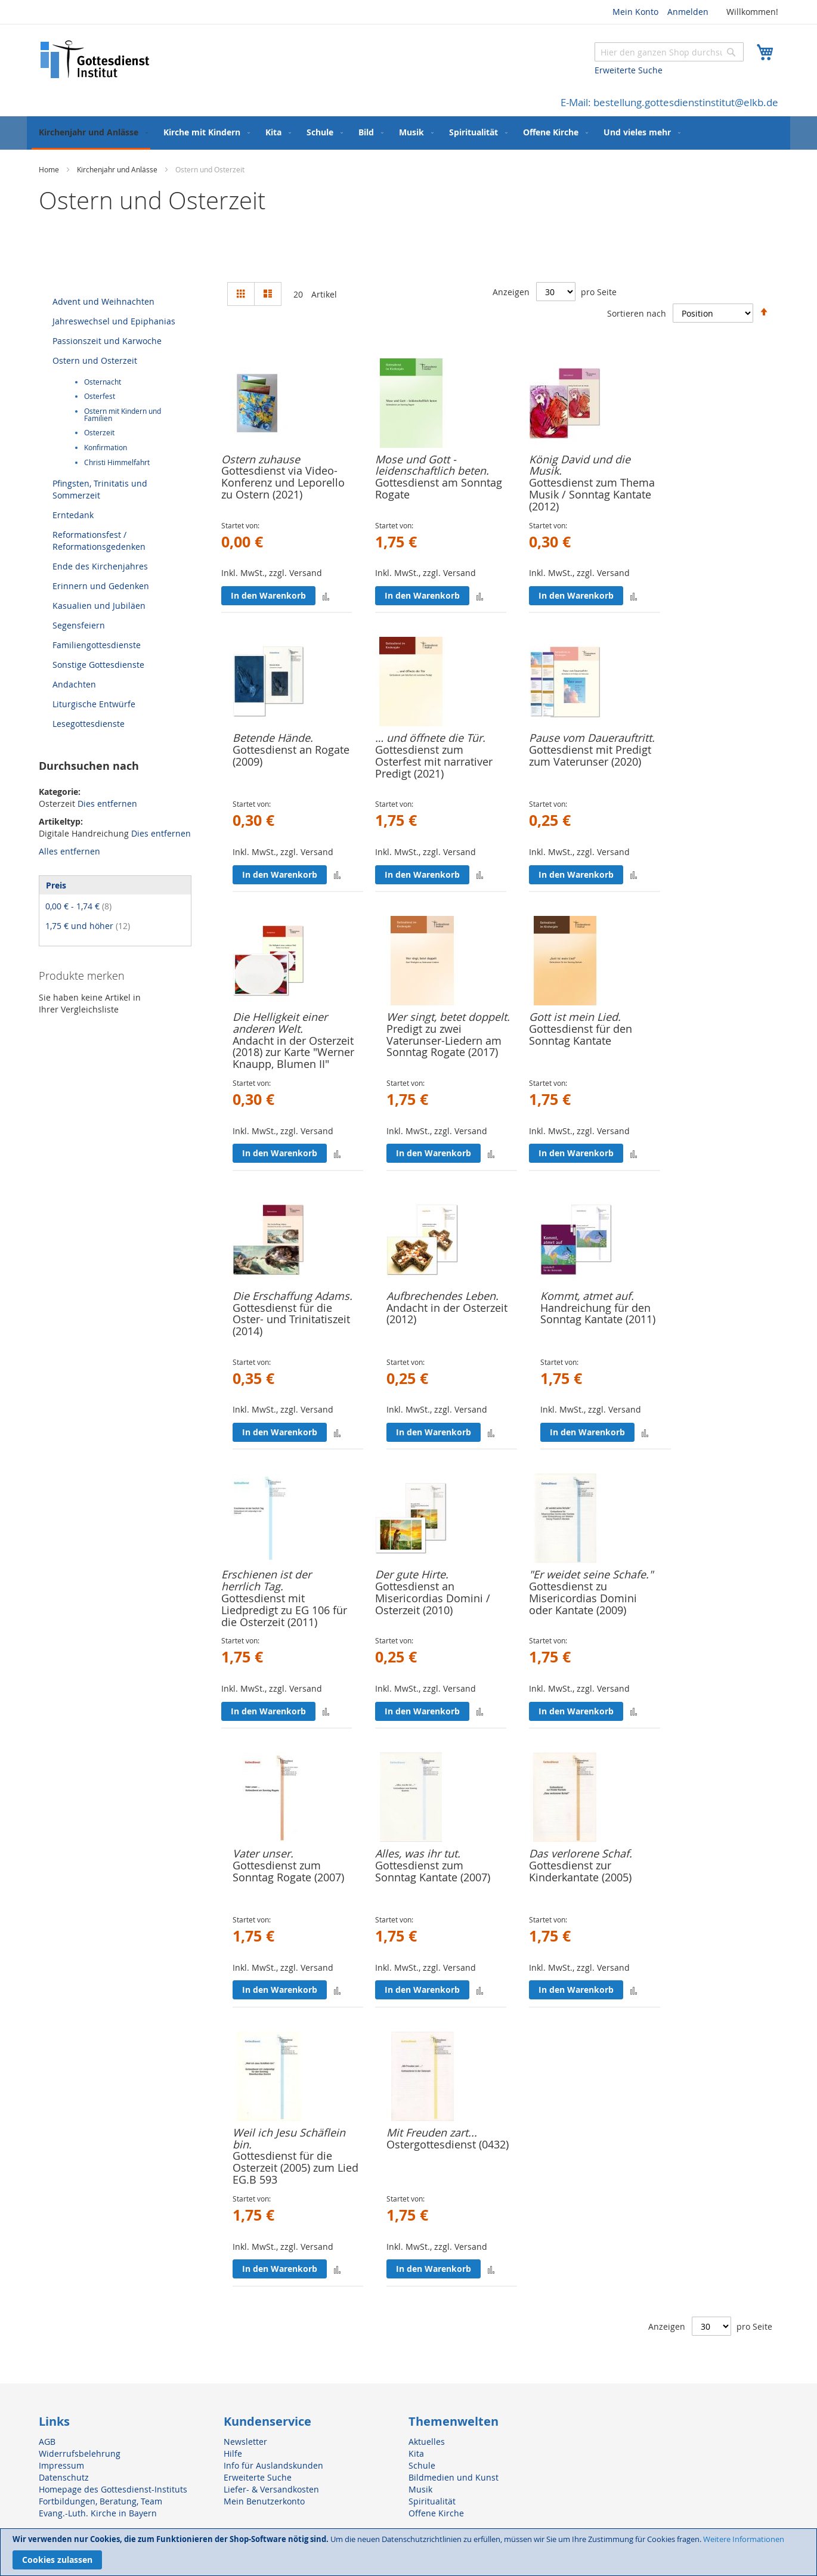 This screenshot has width=817, height=2576. What do you see at coordinates (283, 482) in the screenshot?
I see `Gottesdienst via Video-Konferenz und Leporello zu Ostern (2021)` at bounding box center [283, 482].